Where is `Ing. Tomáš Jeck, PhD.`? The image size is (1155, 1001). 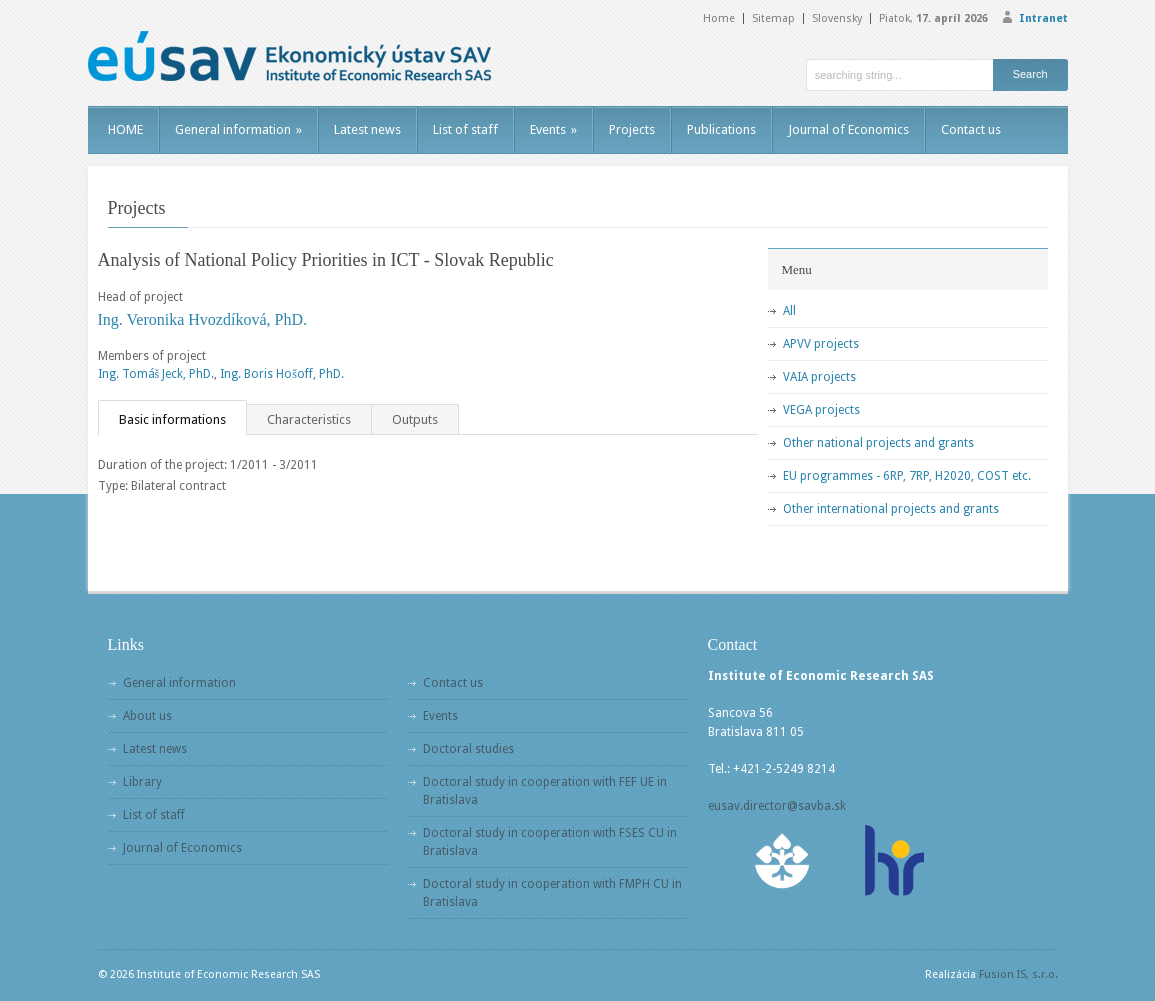 Ing. Tomáš Jeck, PhD. is located at coordinates (156, 374).